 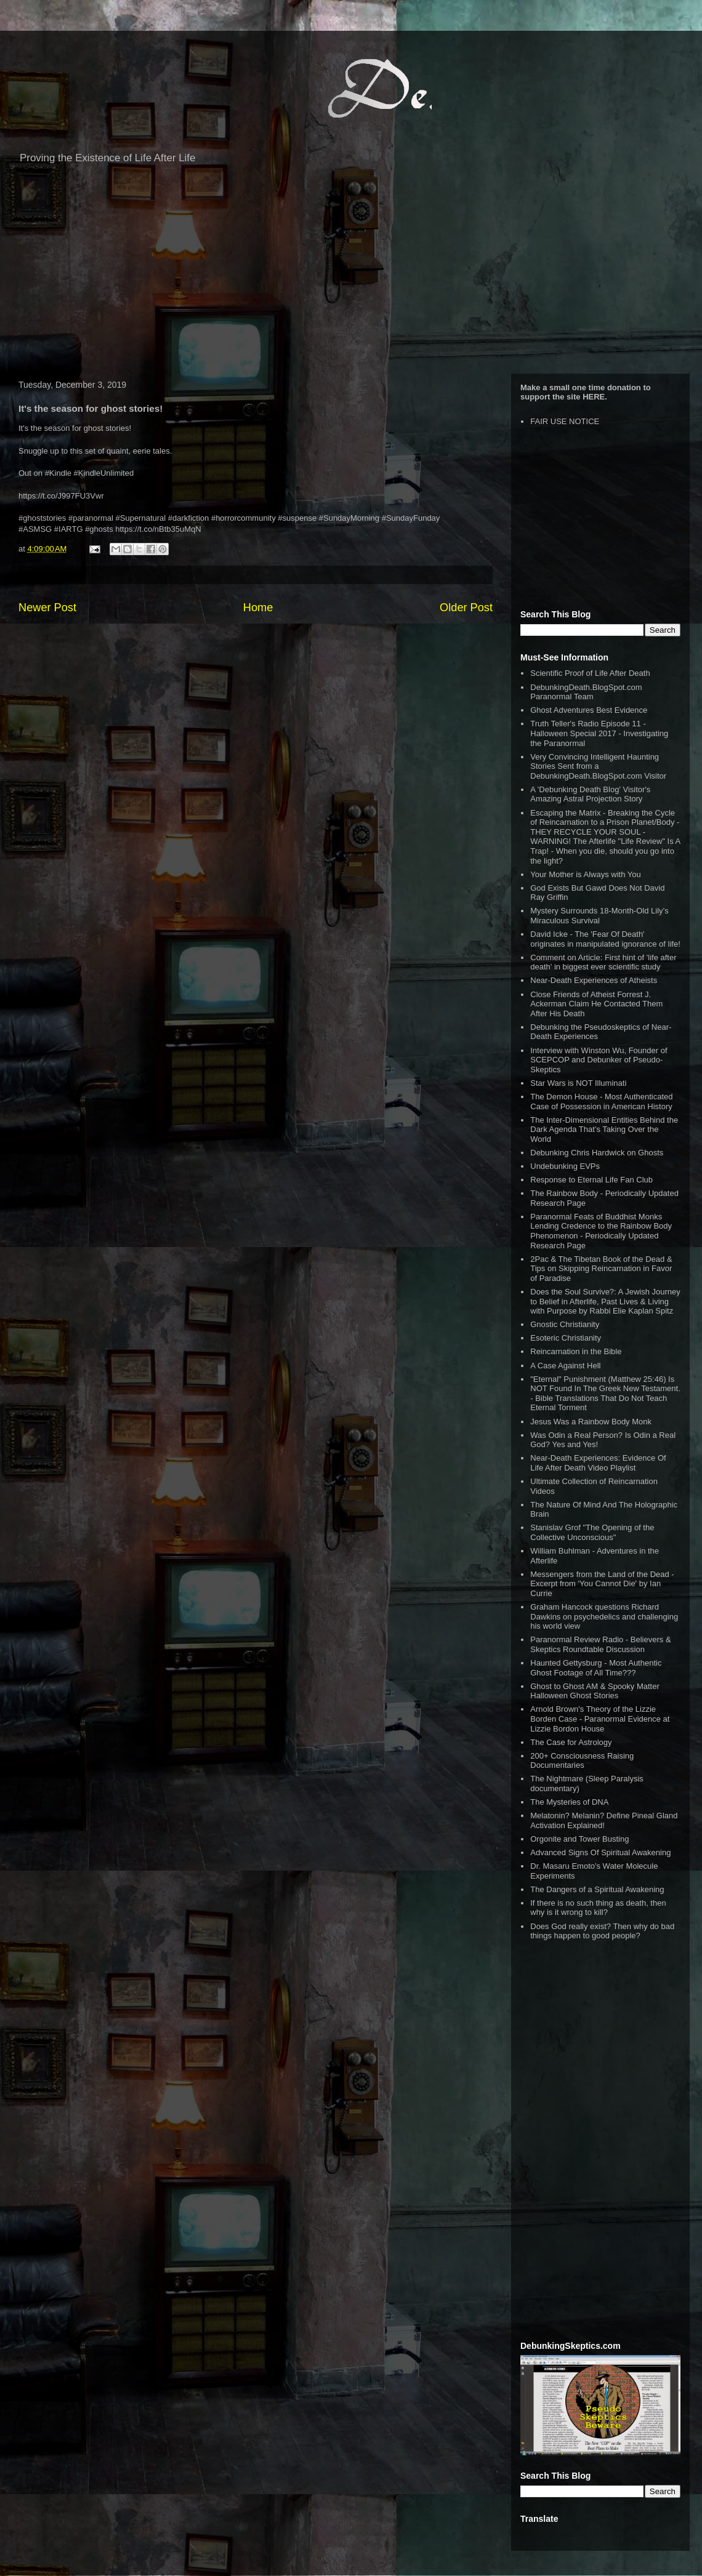 What do you see at coordinates (564, 421) in the screenshot?
I see `FAIR USE NOTICE` at bounding box center [564, 421].